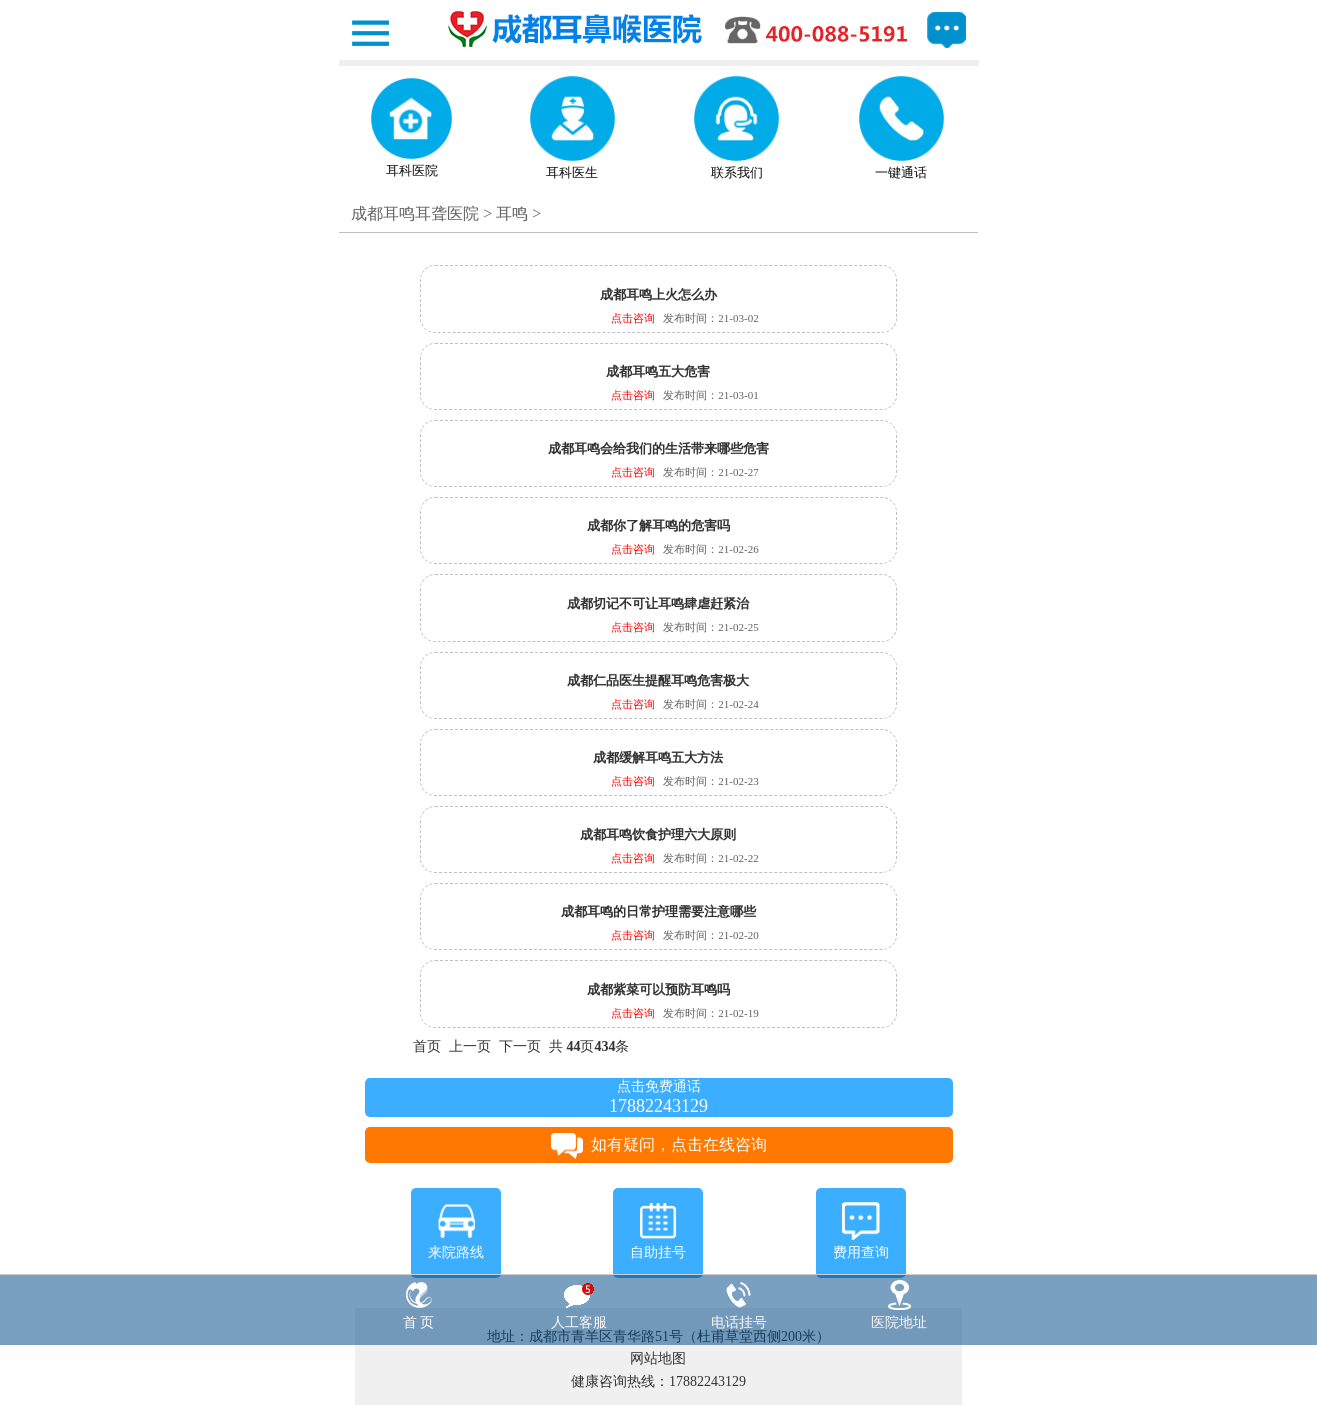 This screenshot has width=1317, height=1405. Describe the element at coordinates (419, 1305) in the screenshot. I see `首 页` at that location.